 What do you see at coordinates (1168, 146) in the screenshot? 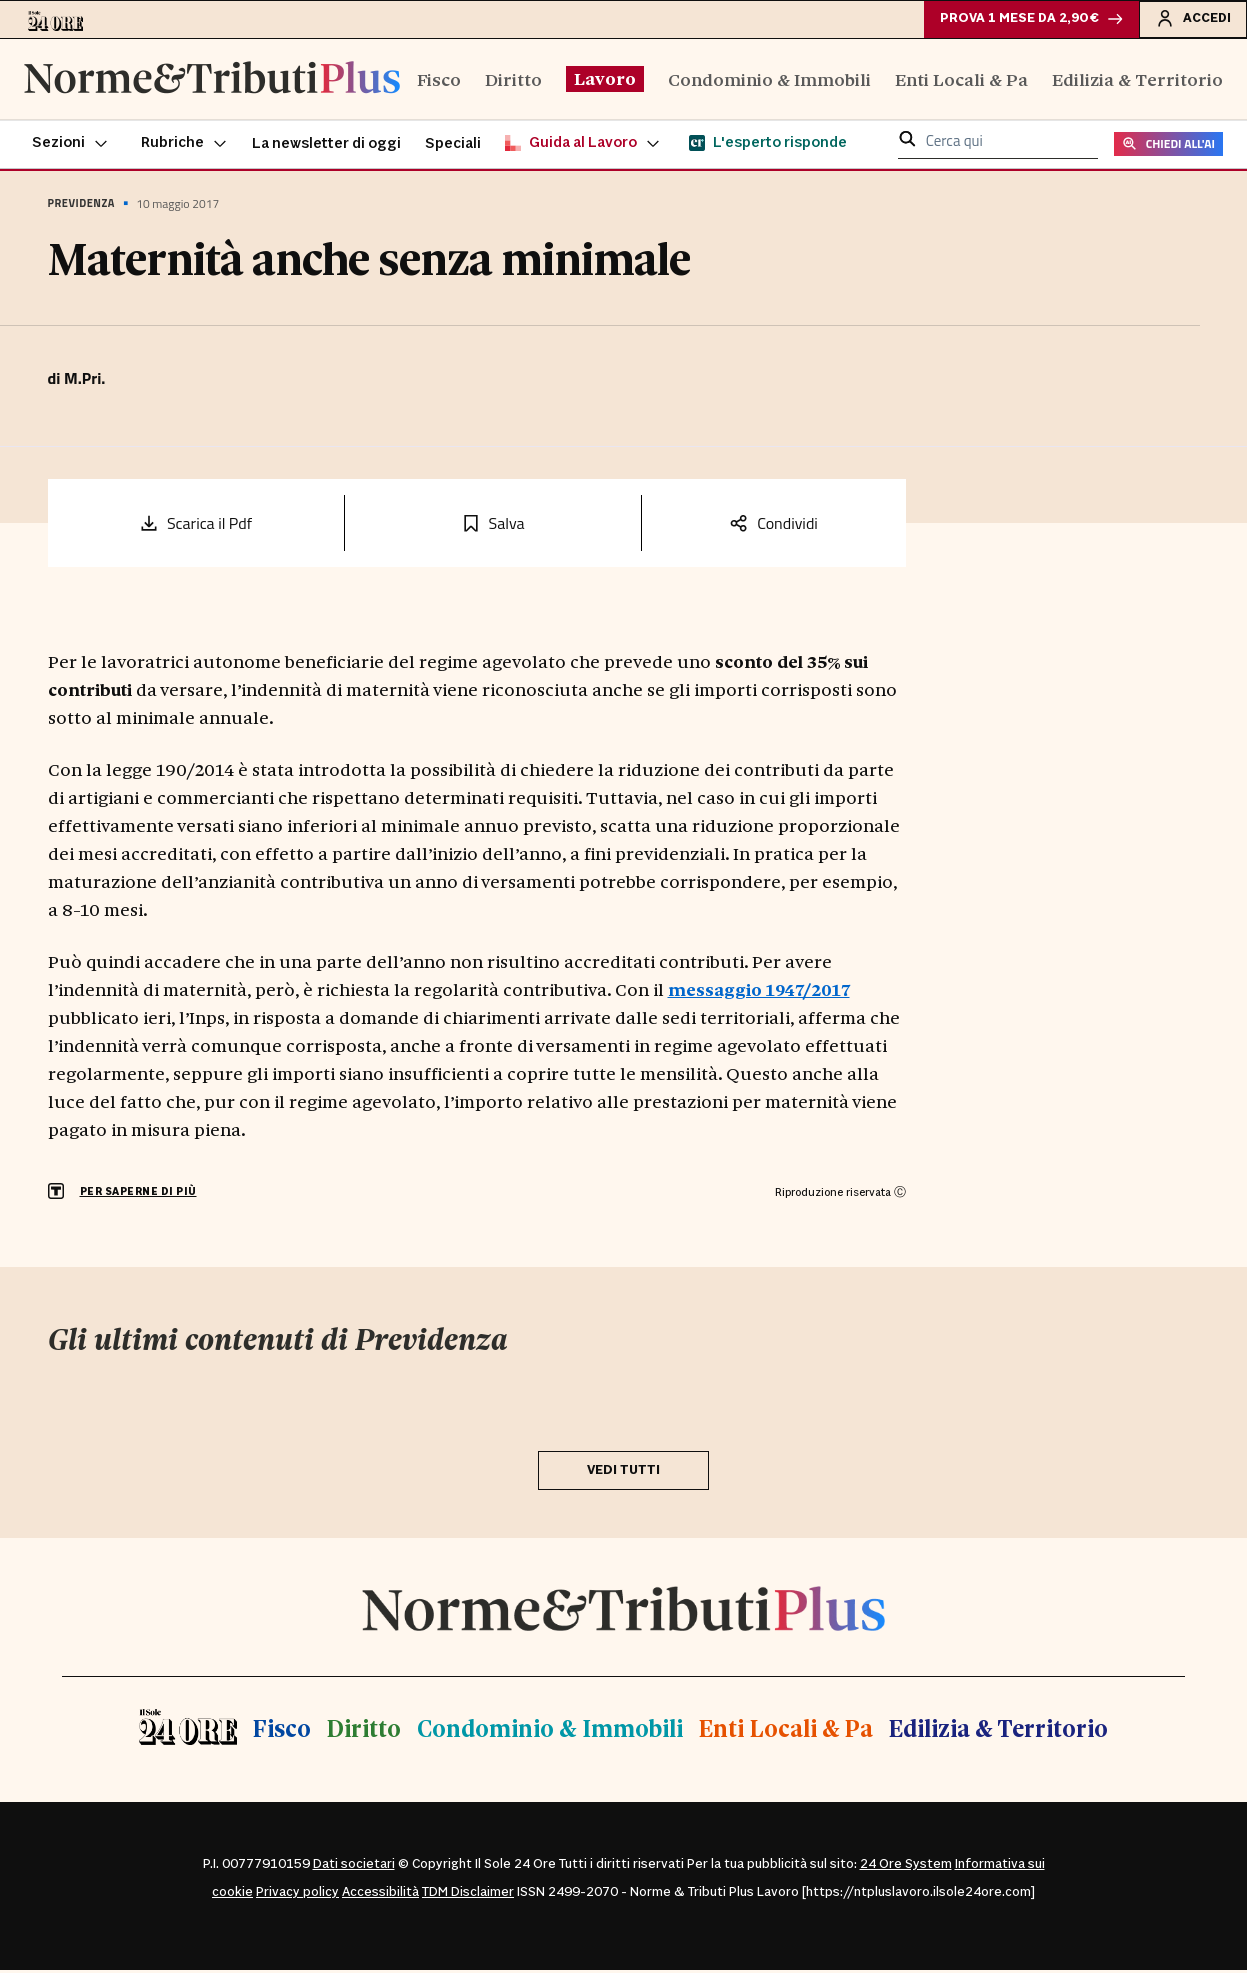
I see `CHIEDI ALL'AI` at bounding box center [1168, 146].